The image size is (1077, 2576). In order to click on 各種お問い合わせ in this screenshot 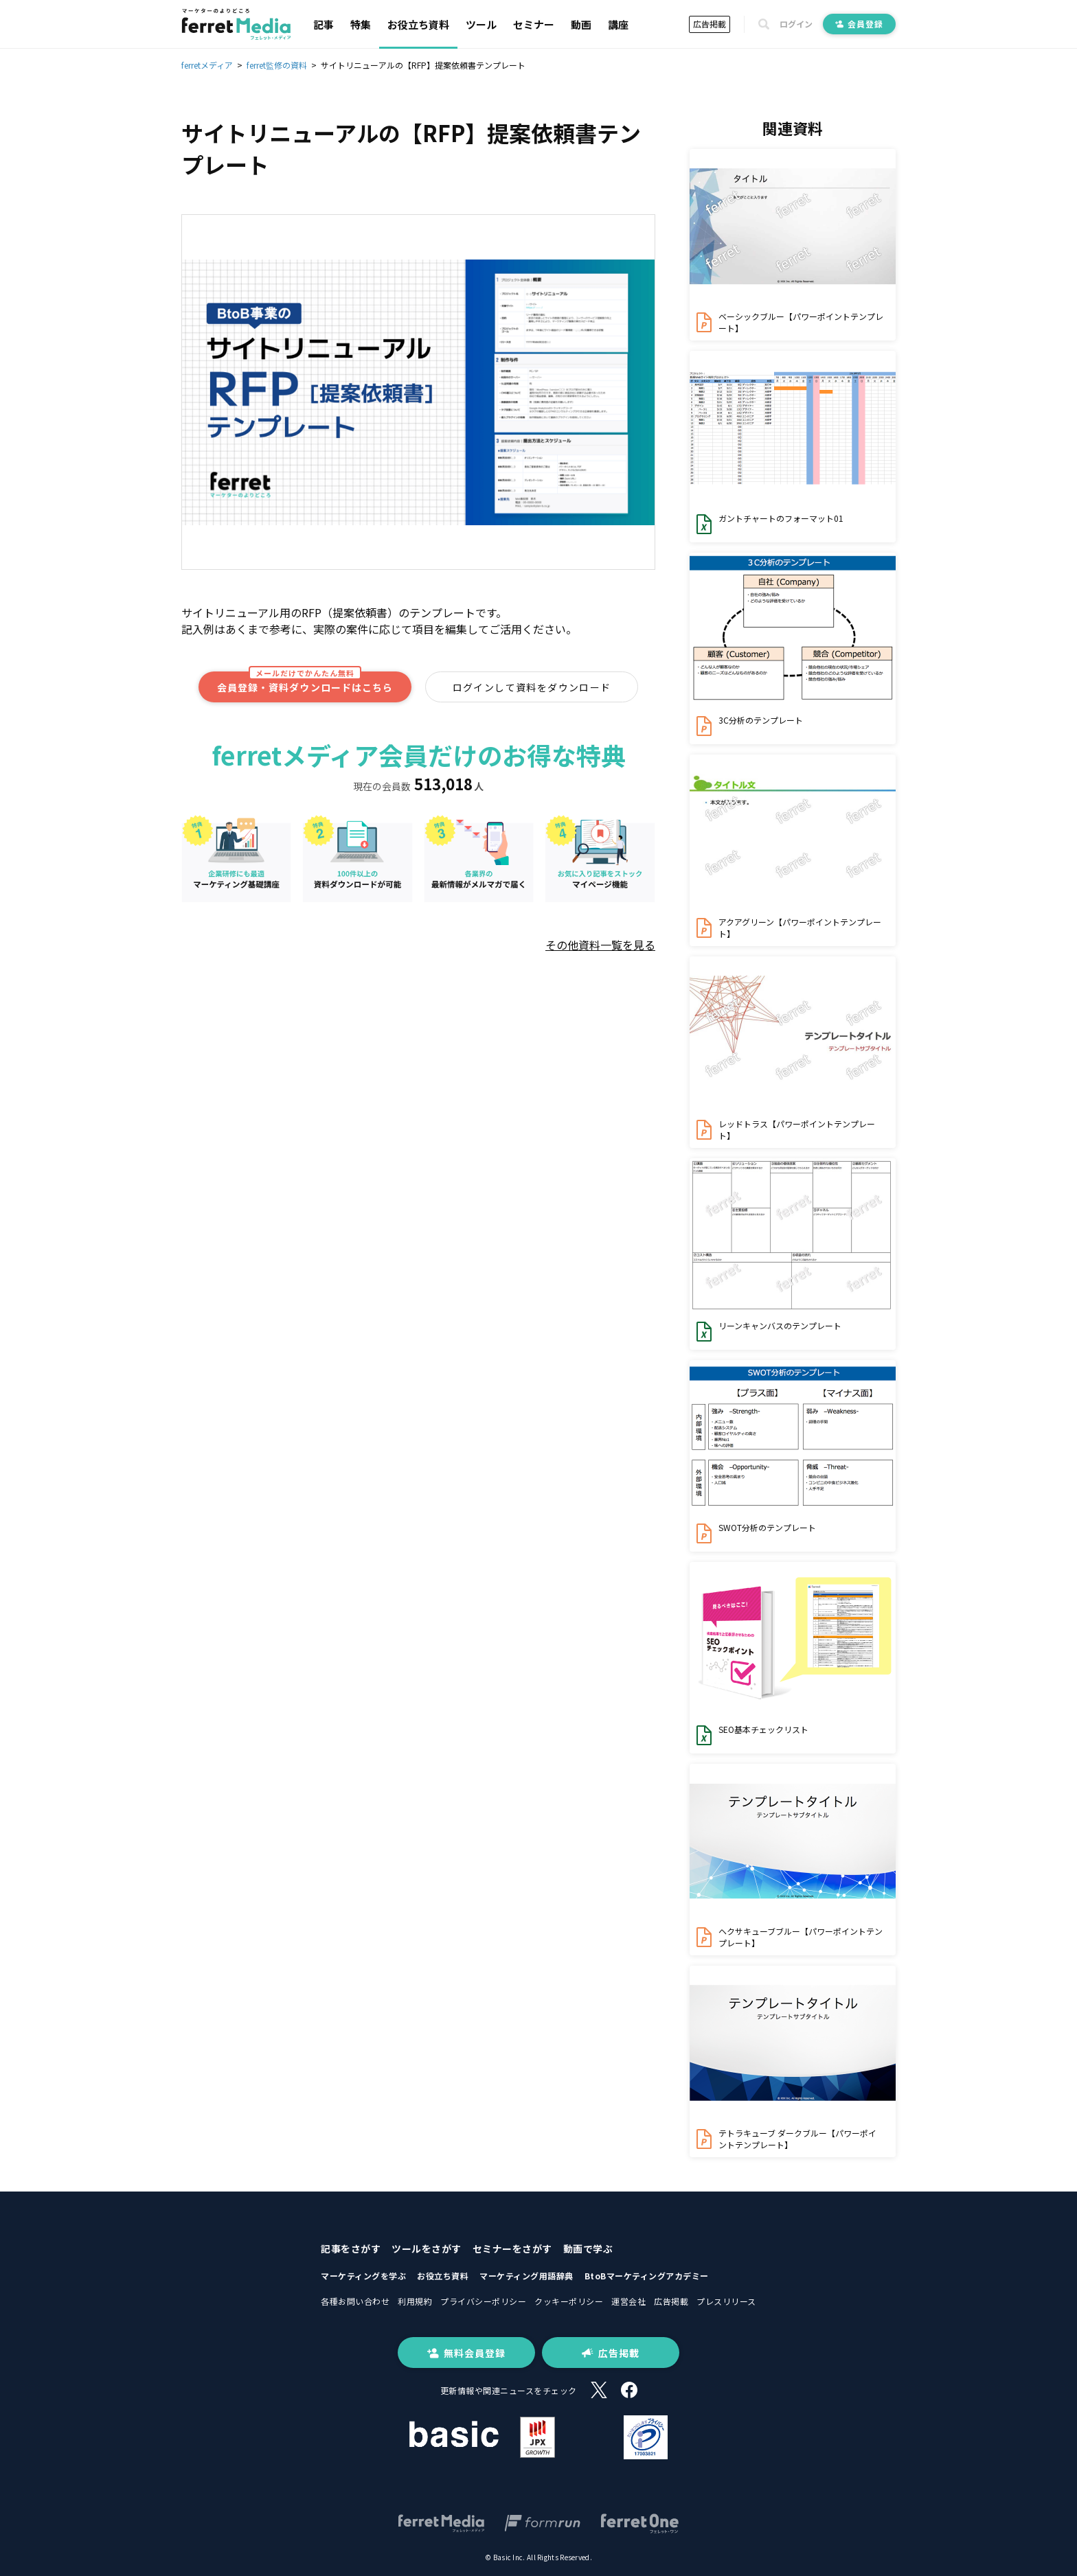, I will do `click(355, 2301)`.